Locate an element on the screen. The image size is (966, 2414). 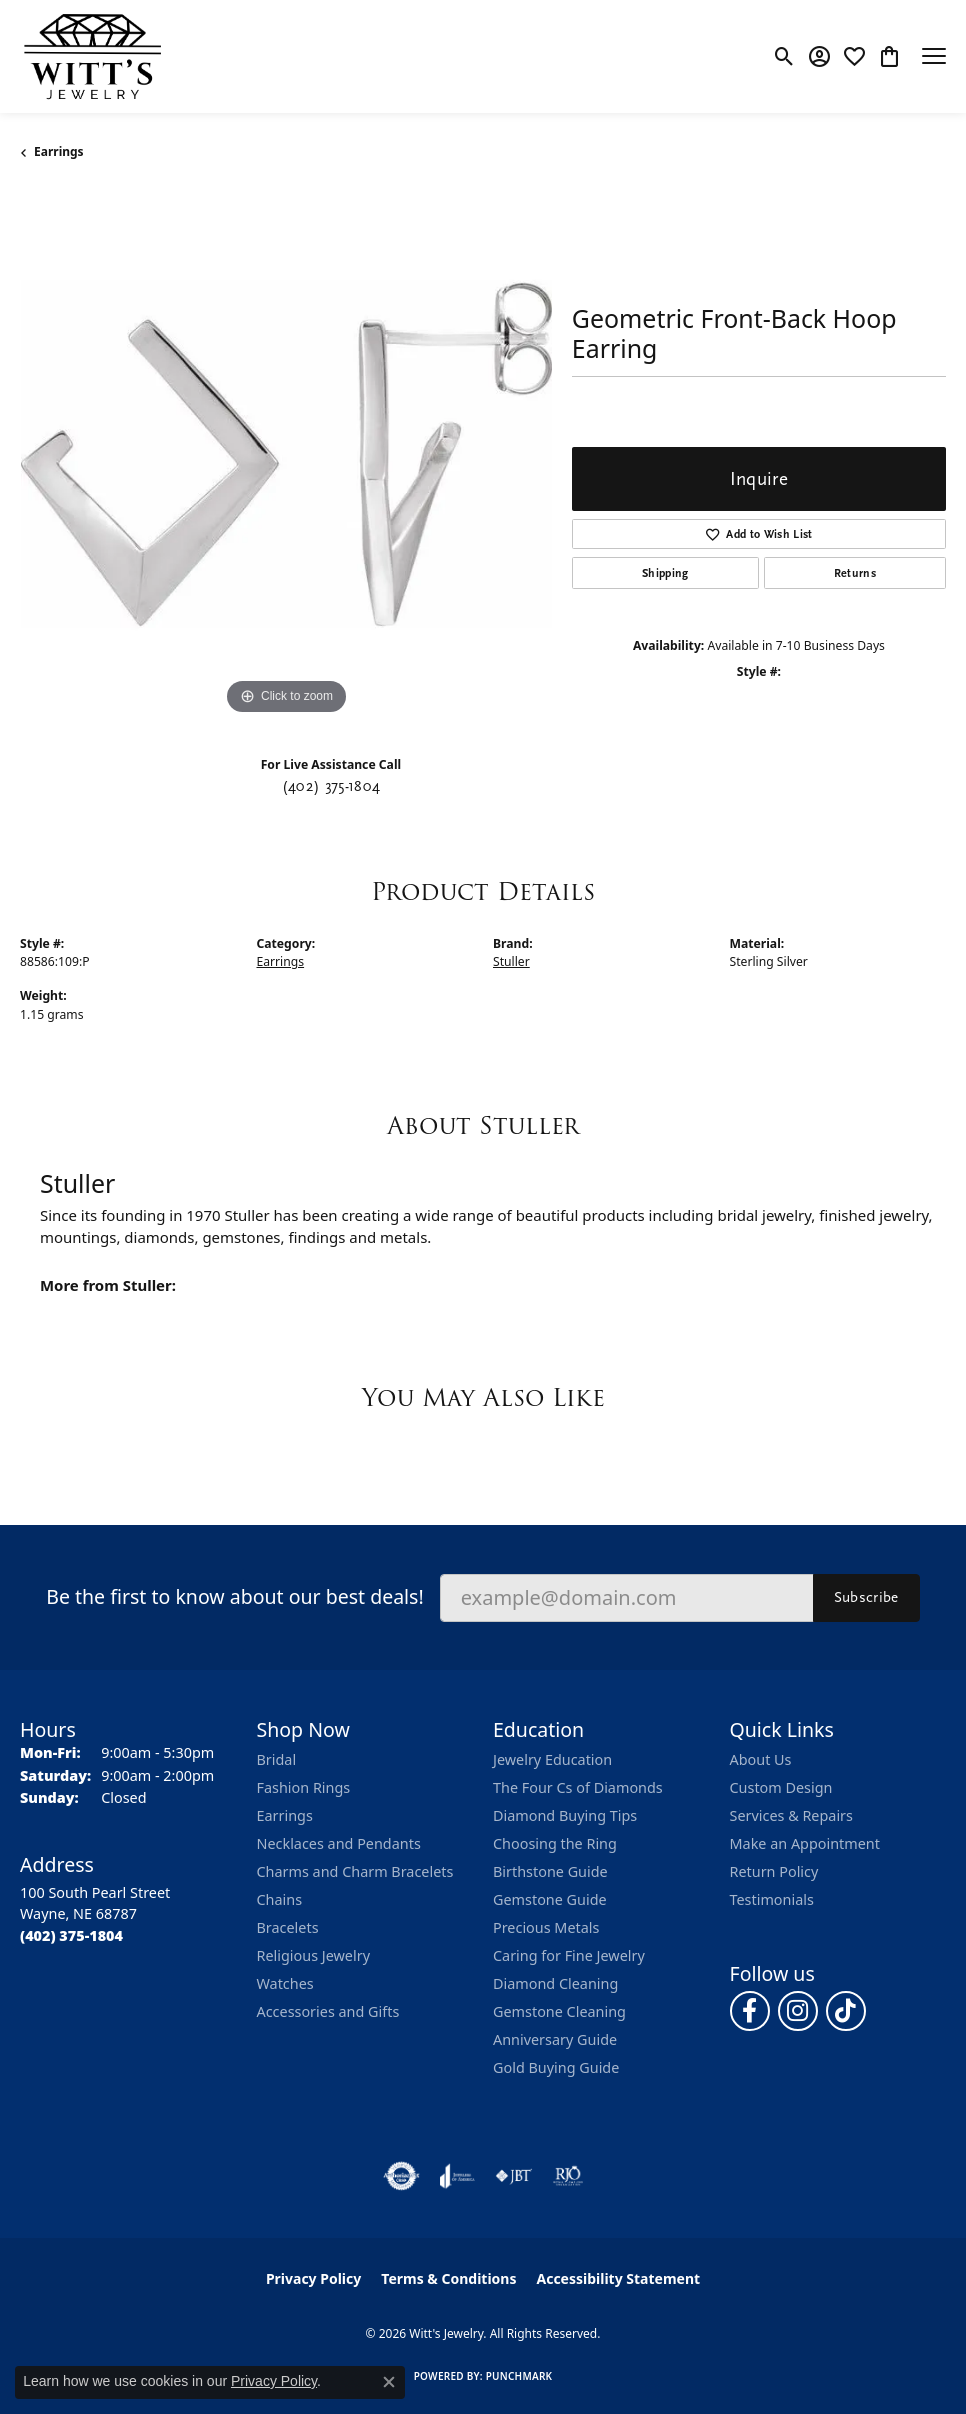
[button] is located at coordinates (784, 56).